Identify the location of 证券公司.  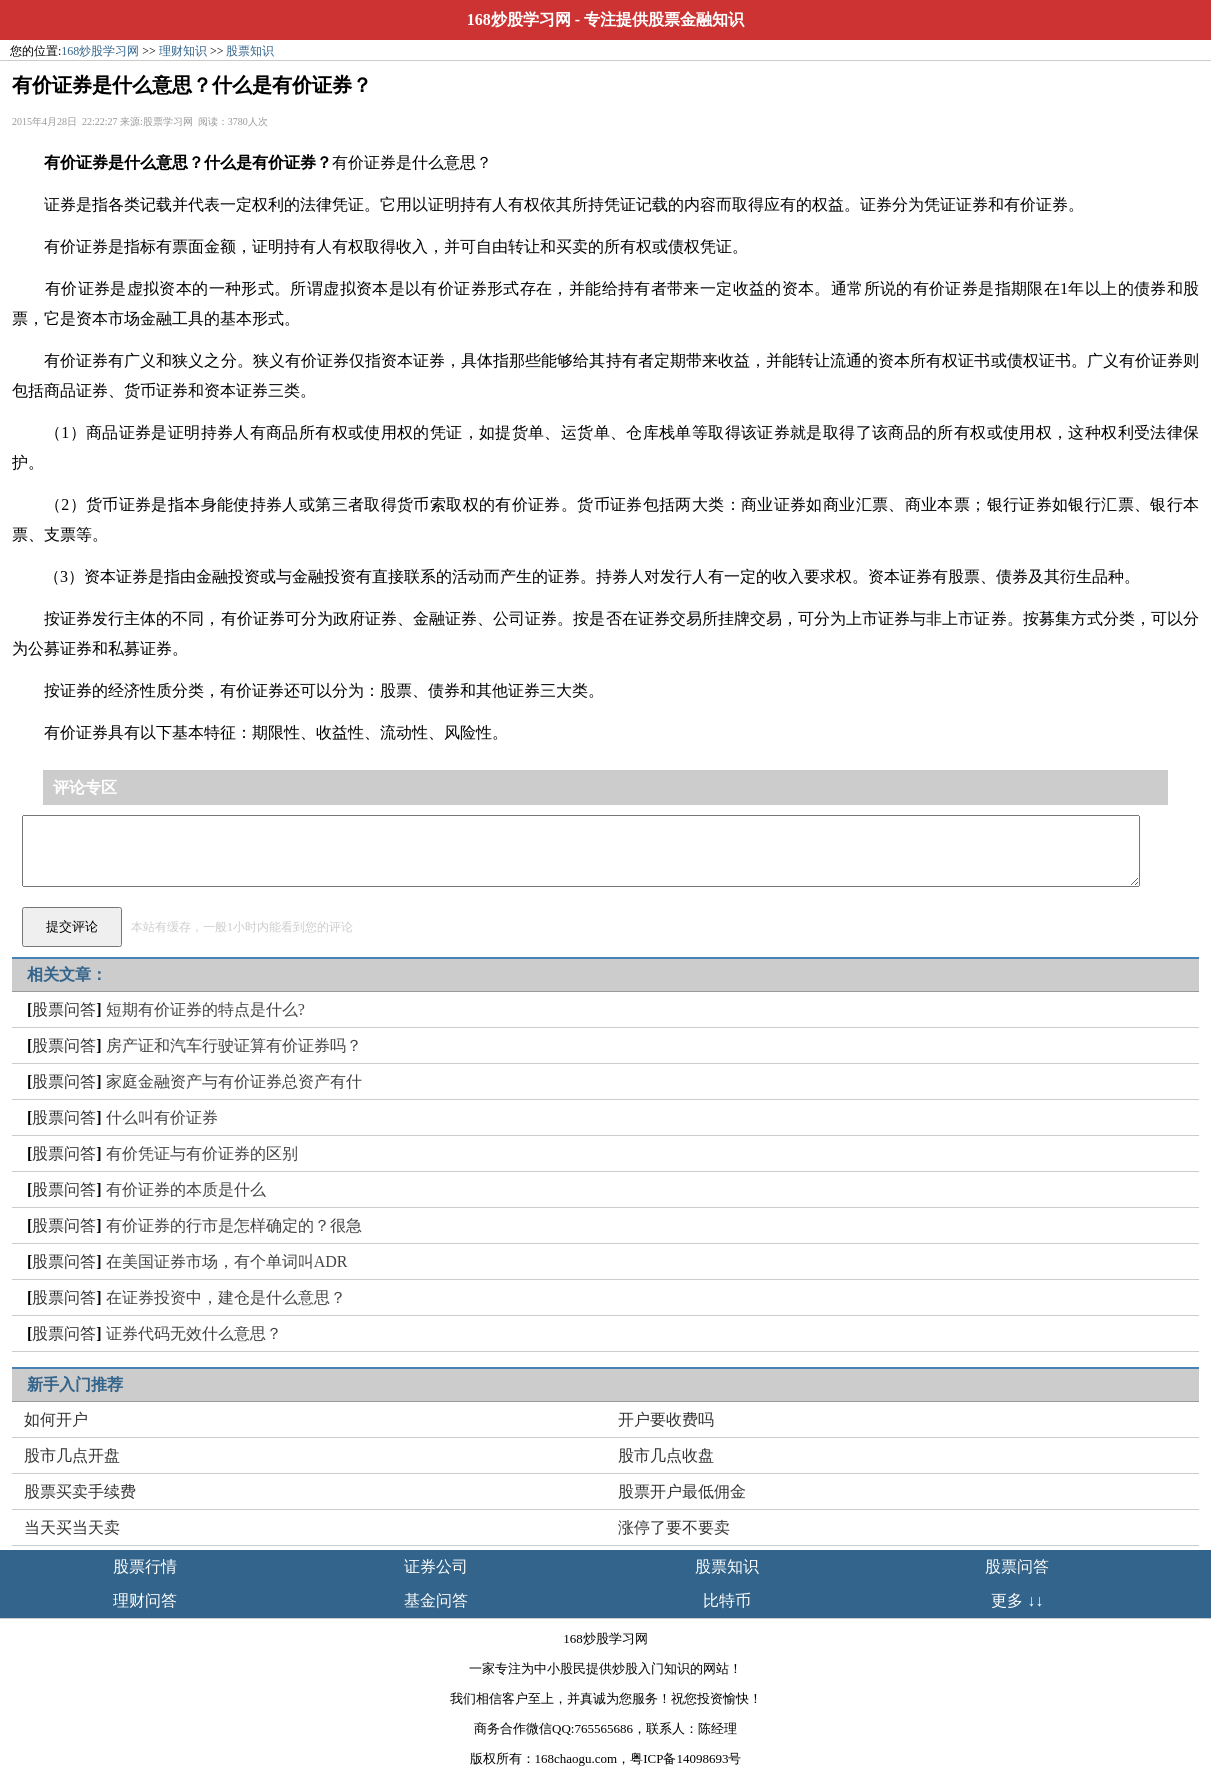
(436, 1566).